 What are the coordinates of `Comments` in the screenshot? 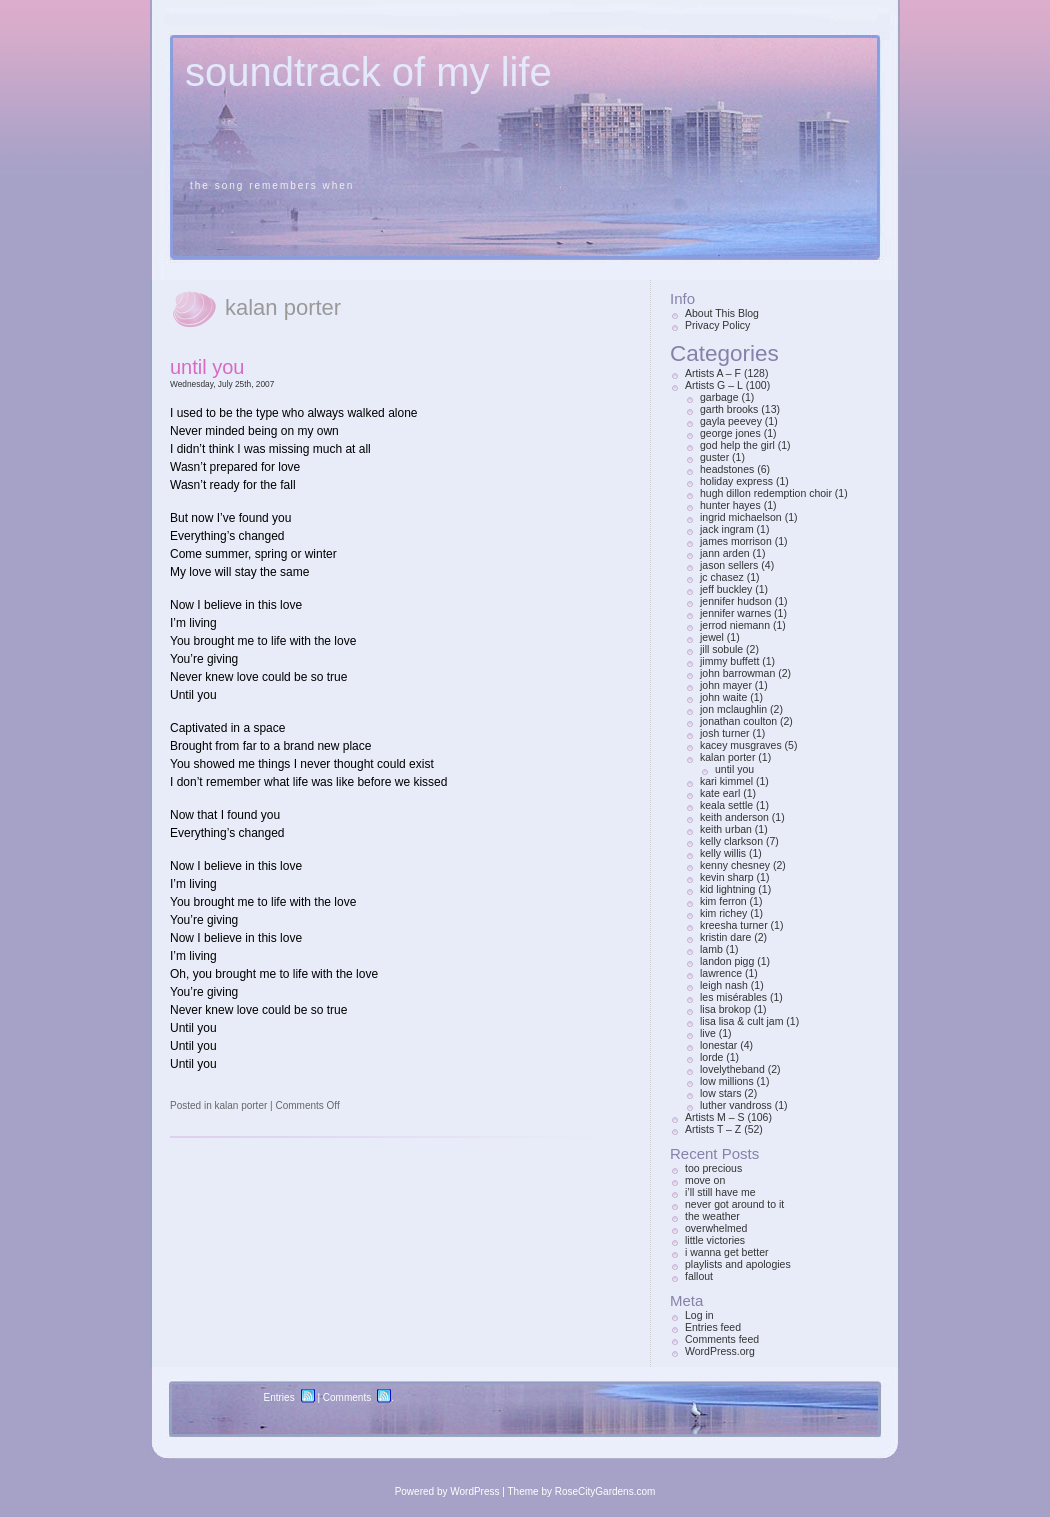 It's located at (347, 1397).